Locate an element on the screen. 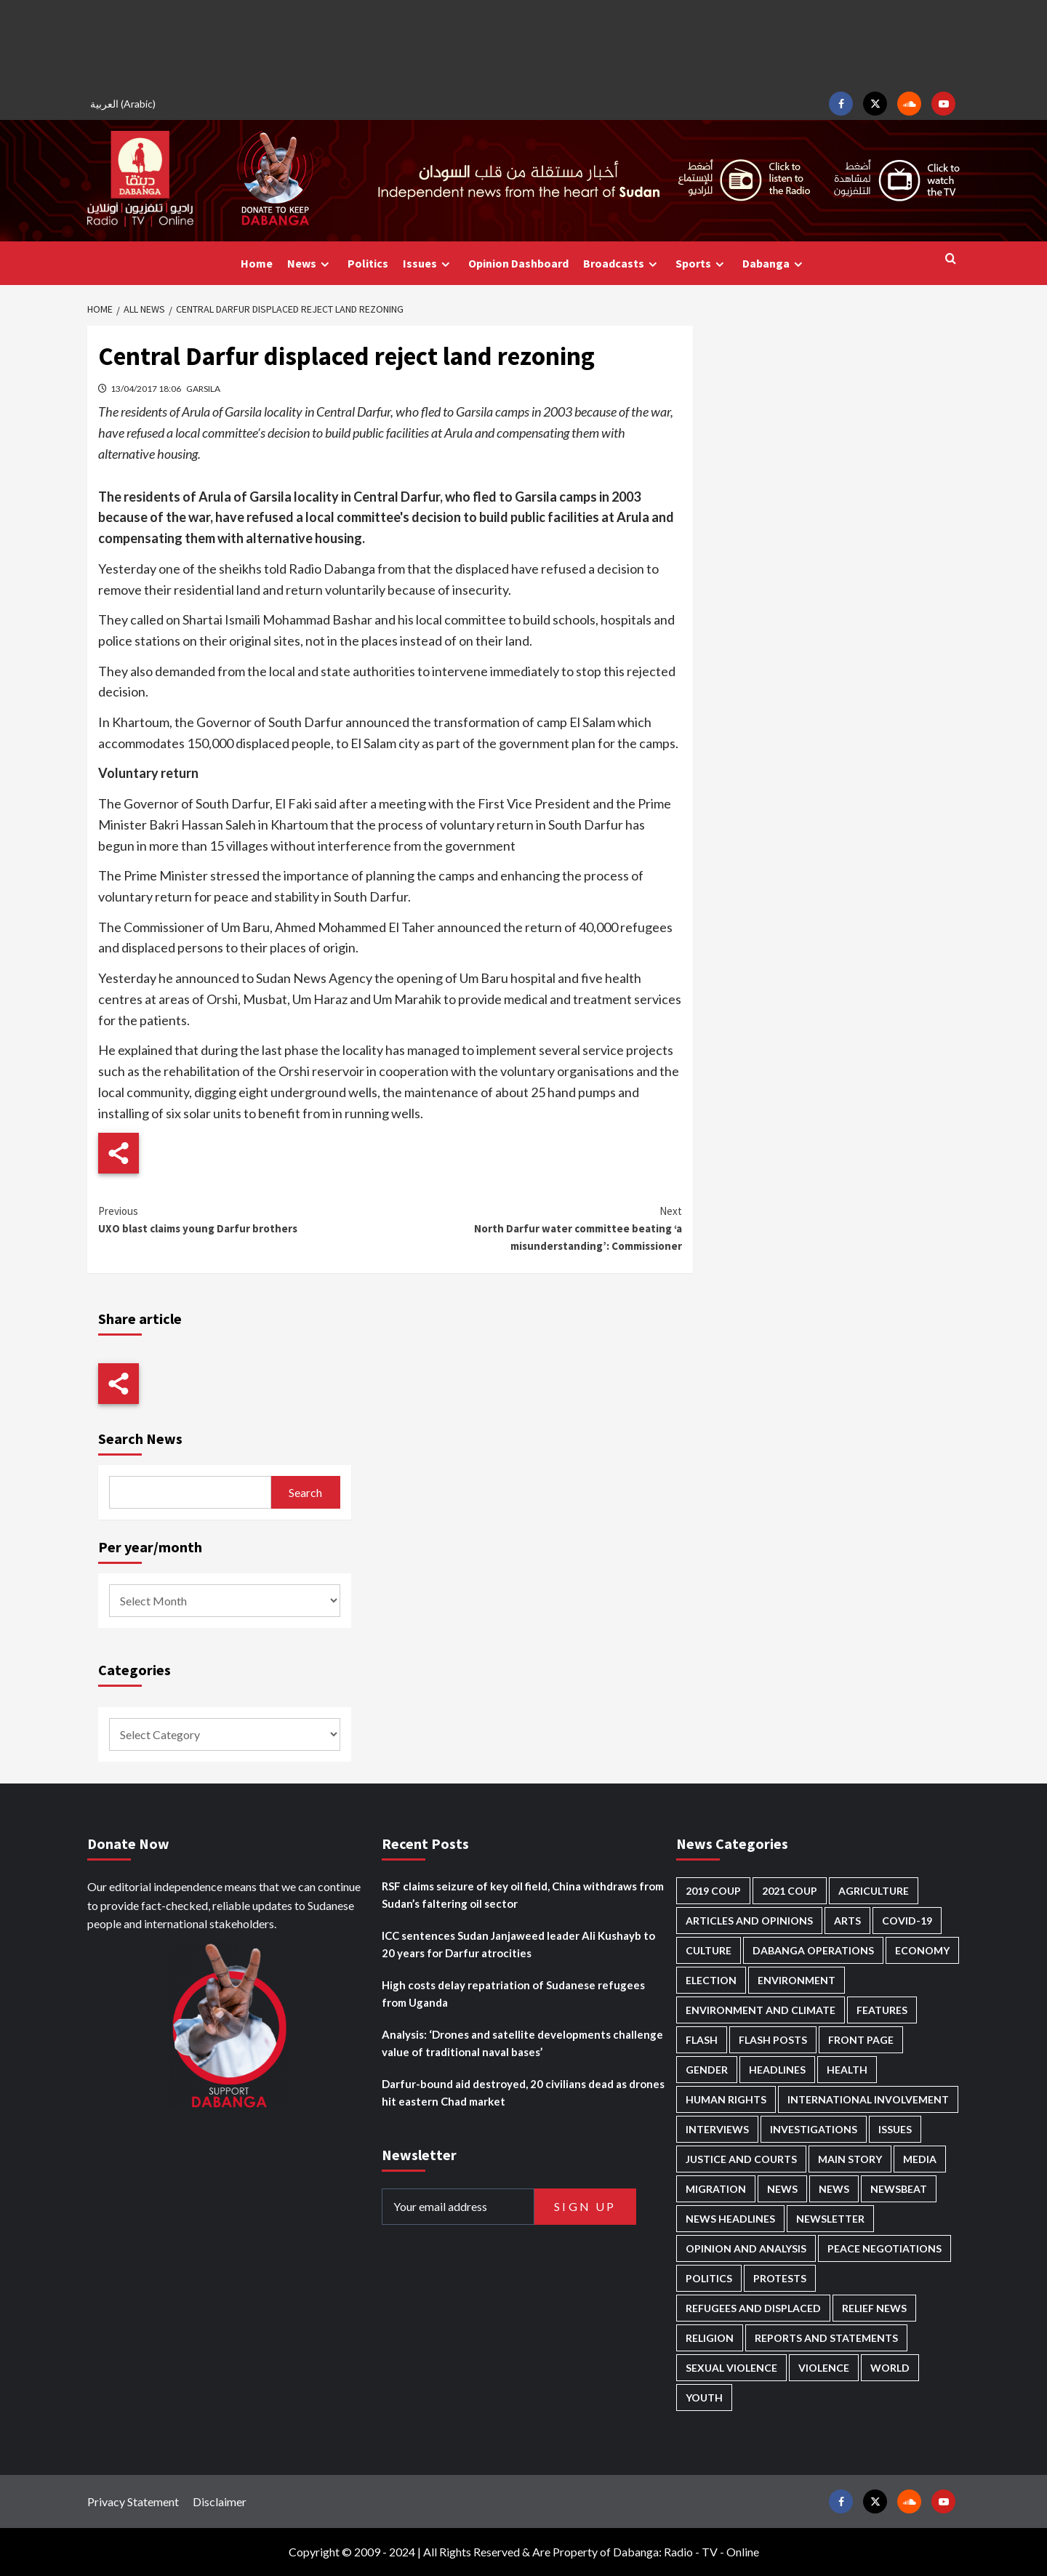 The image size is (1047, 2576). Disclaimer is located at coordinates (219, 2501).